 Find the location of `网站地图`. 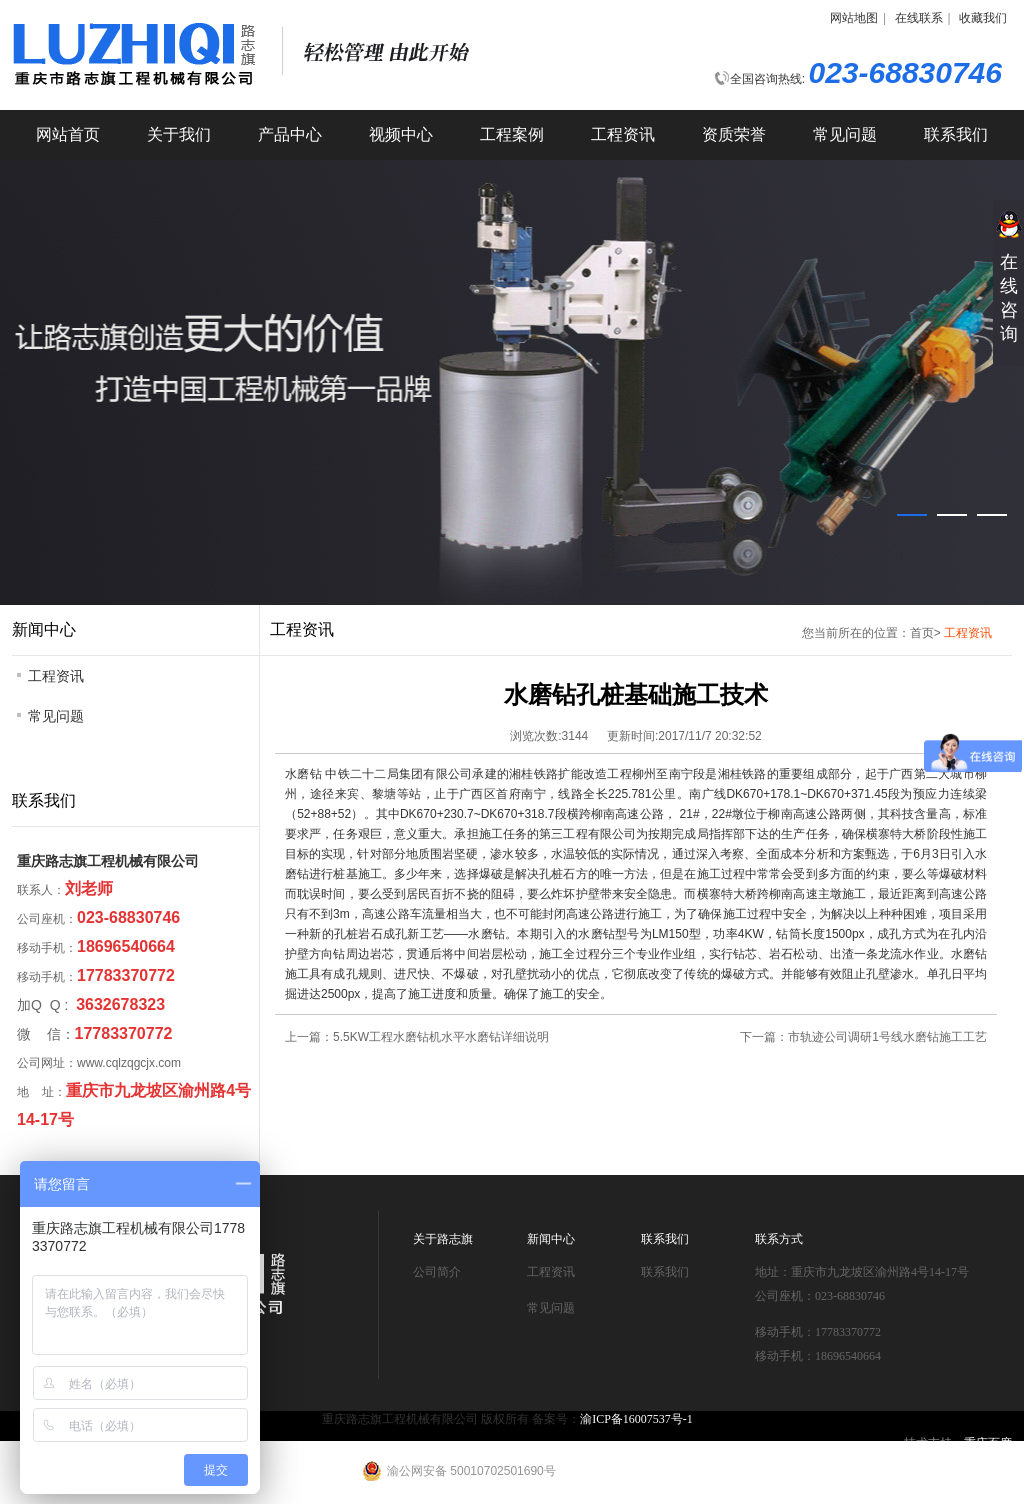

网站地图 is located at coordinates (854, 18).